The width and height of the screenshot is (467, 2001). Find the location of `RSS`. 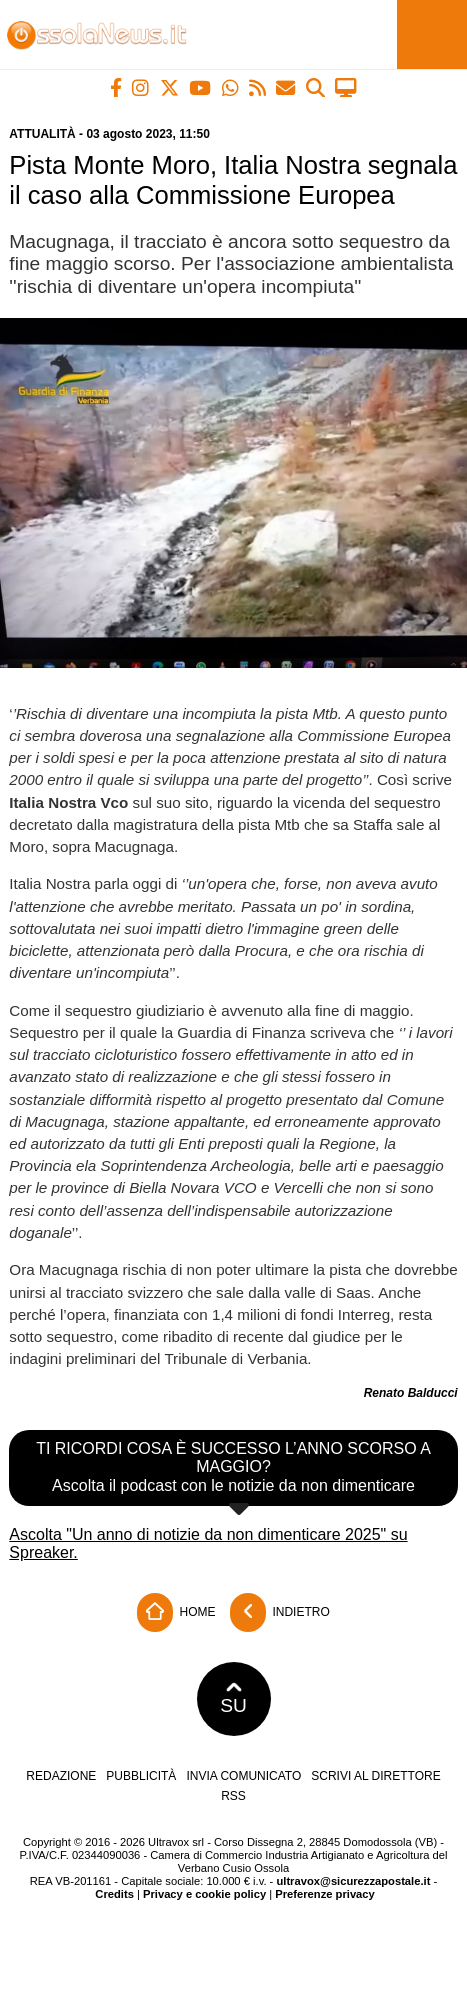

RSS is located at coordinates (233, 1796).